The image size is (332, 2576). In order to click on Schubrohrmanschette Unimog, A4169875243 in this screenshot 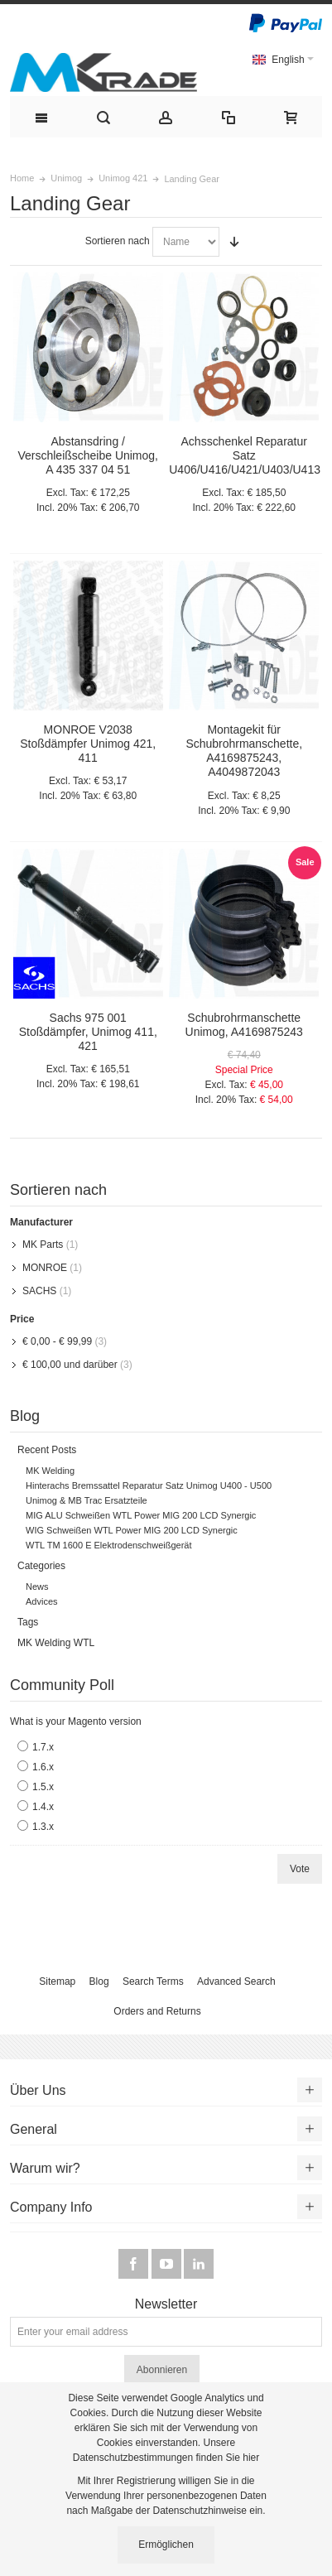, I will do `click(244, 1024)`.